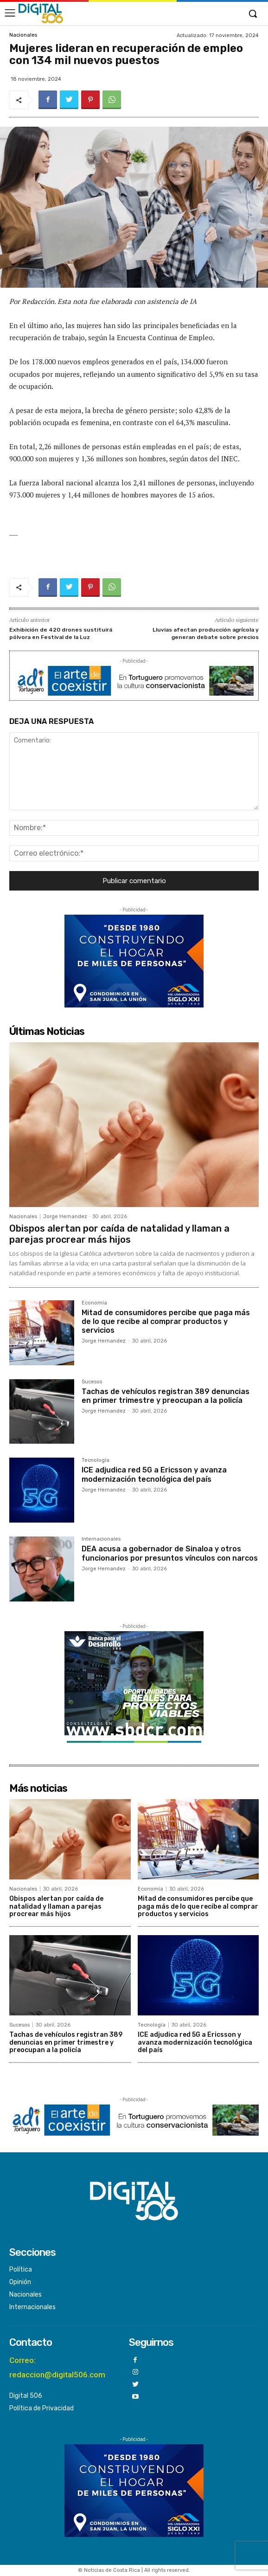  I want to click on Tachas de vehículos registran 389 denuncias en primer trimestre y preocupan a la policía, so click(165, 1396).